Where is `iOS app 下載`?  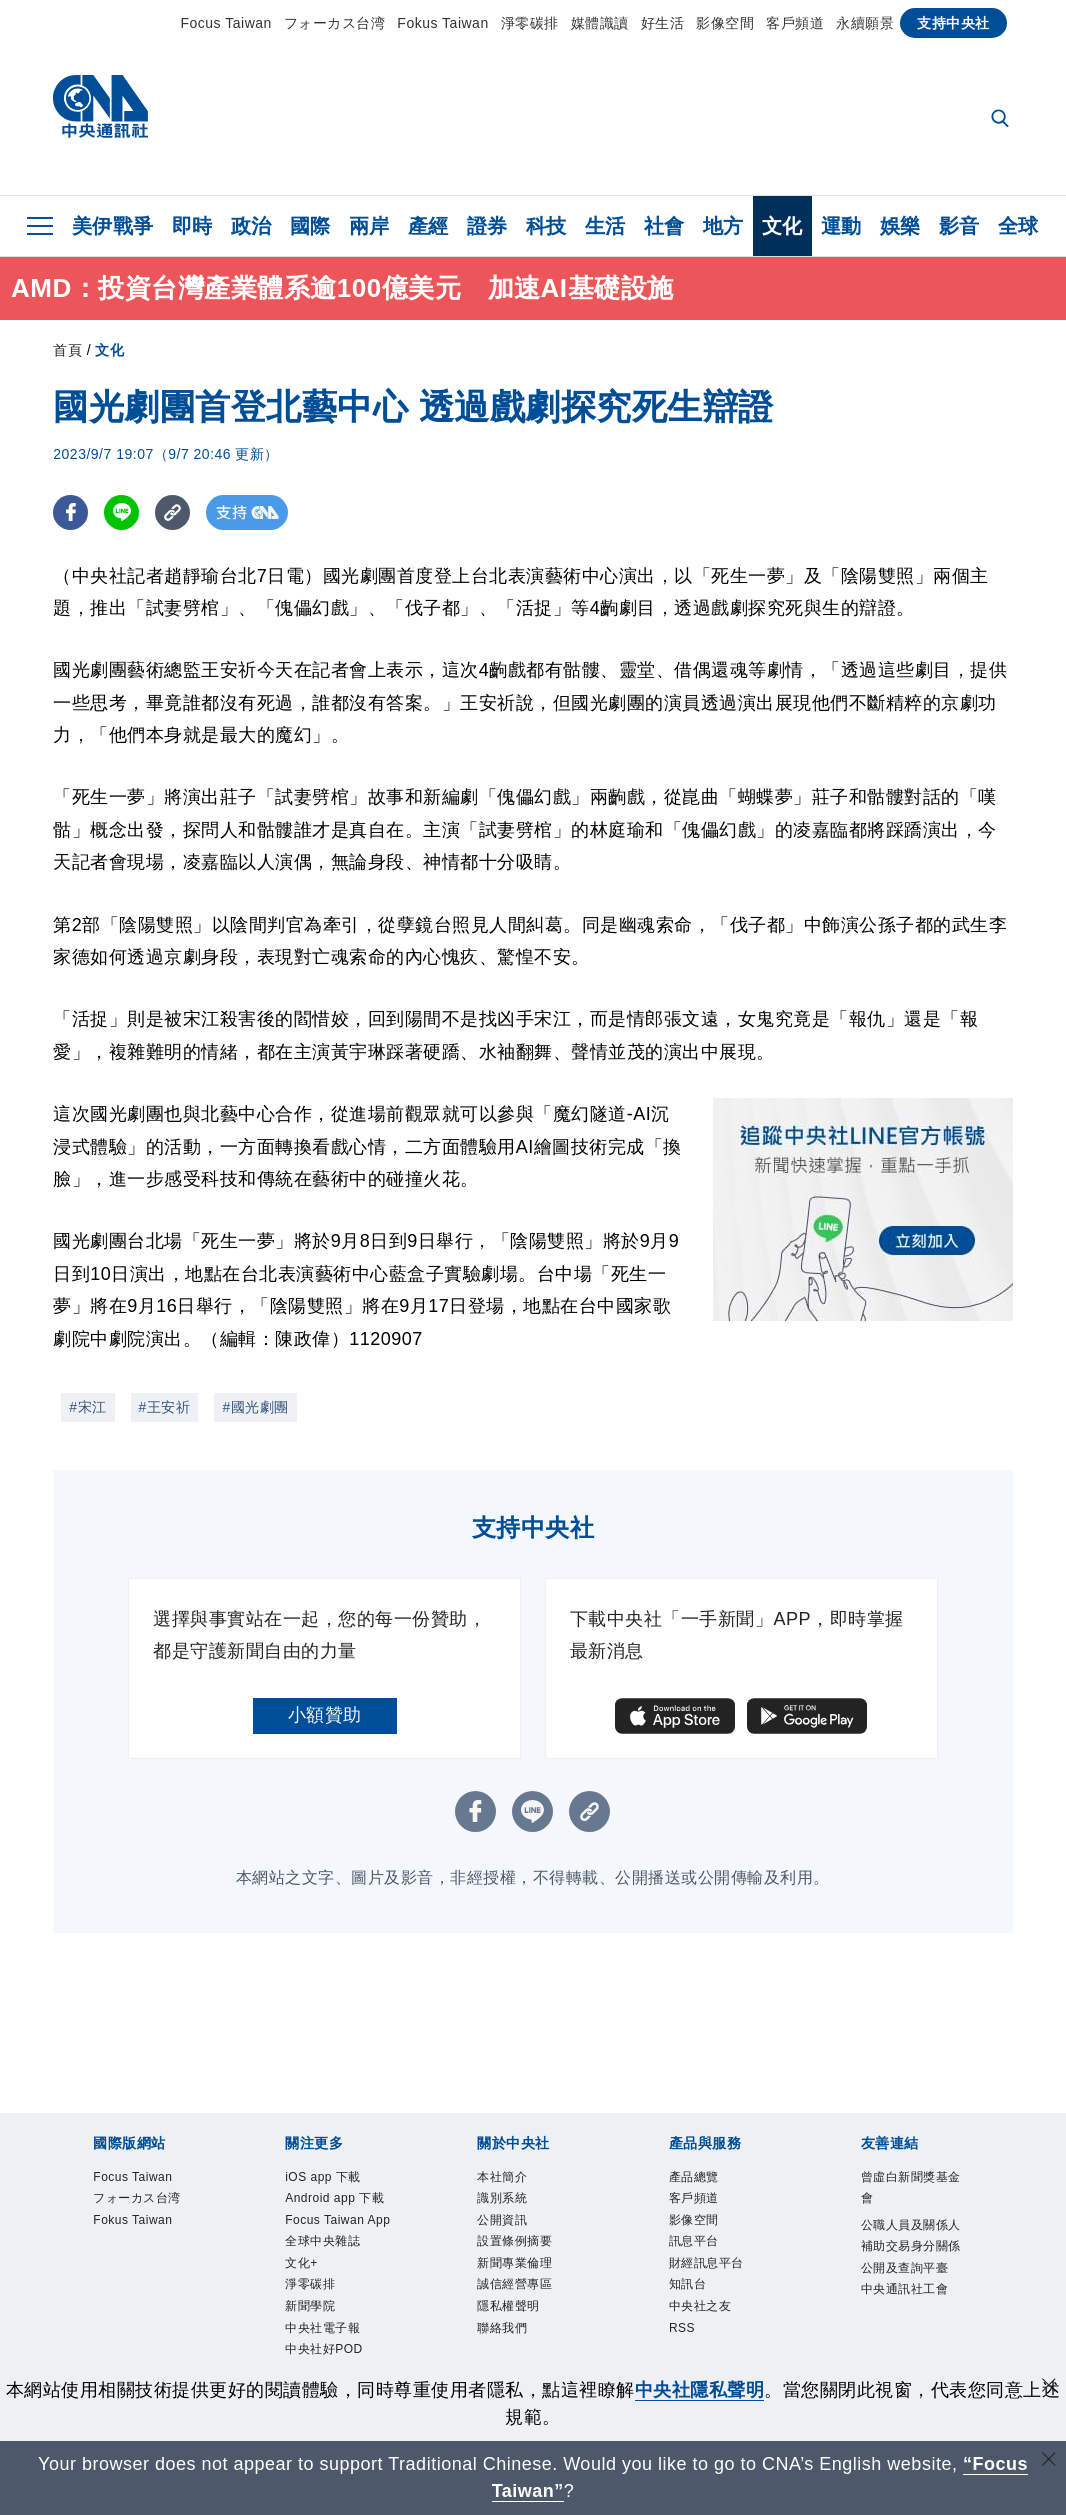 iOS app 下載 is located at coordinates (331, 2178).